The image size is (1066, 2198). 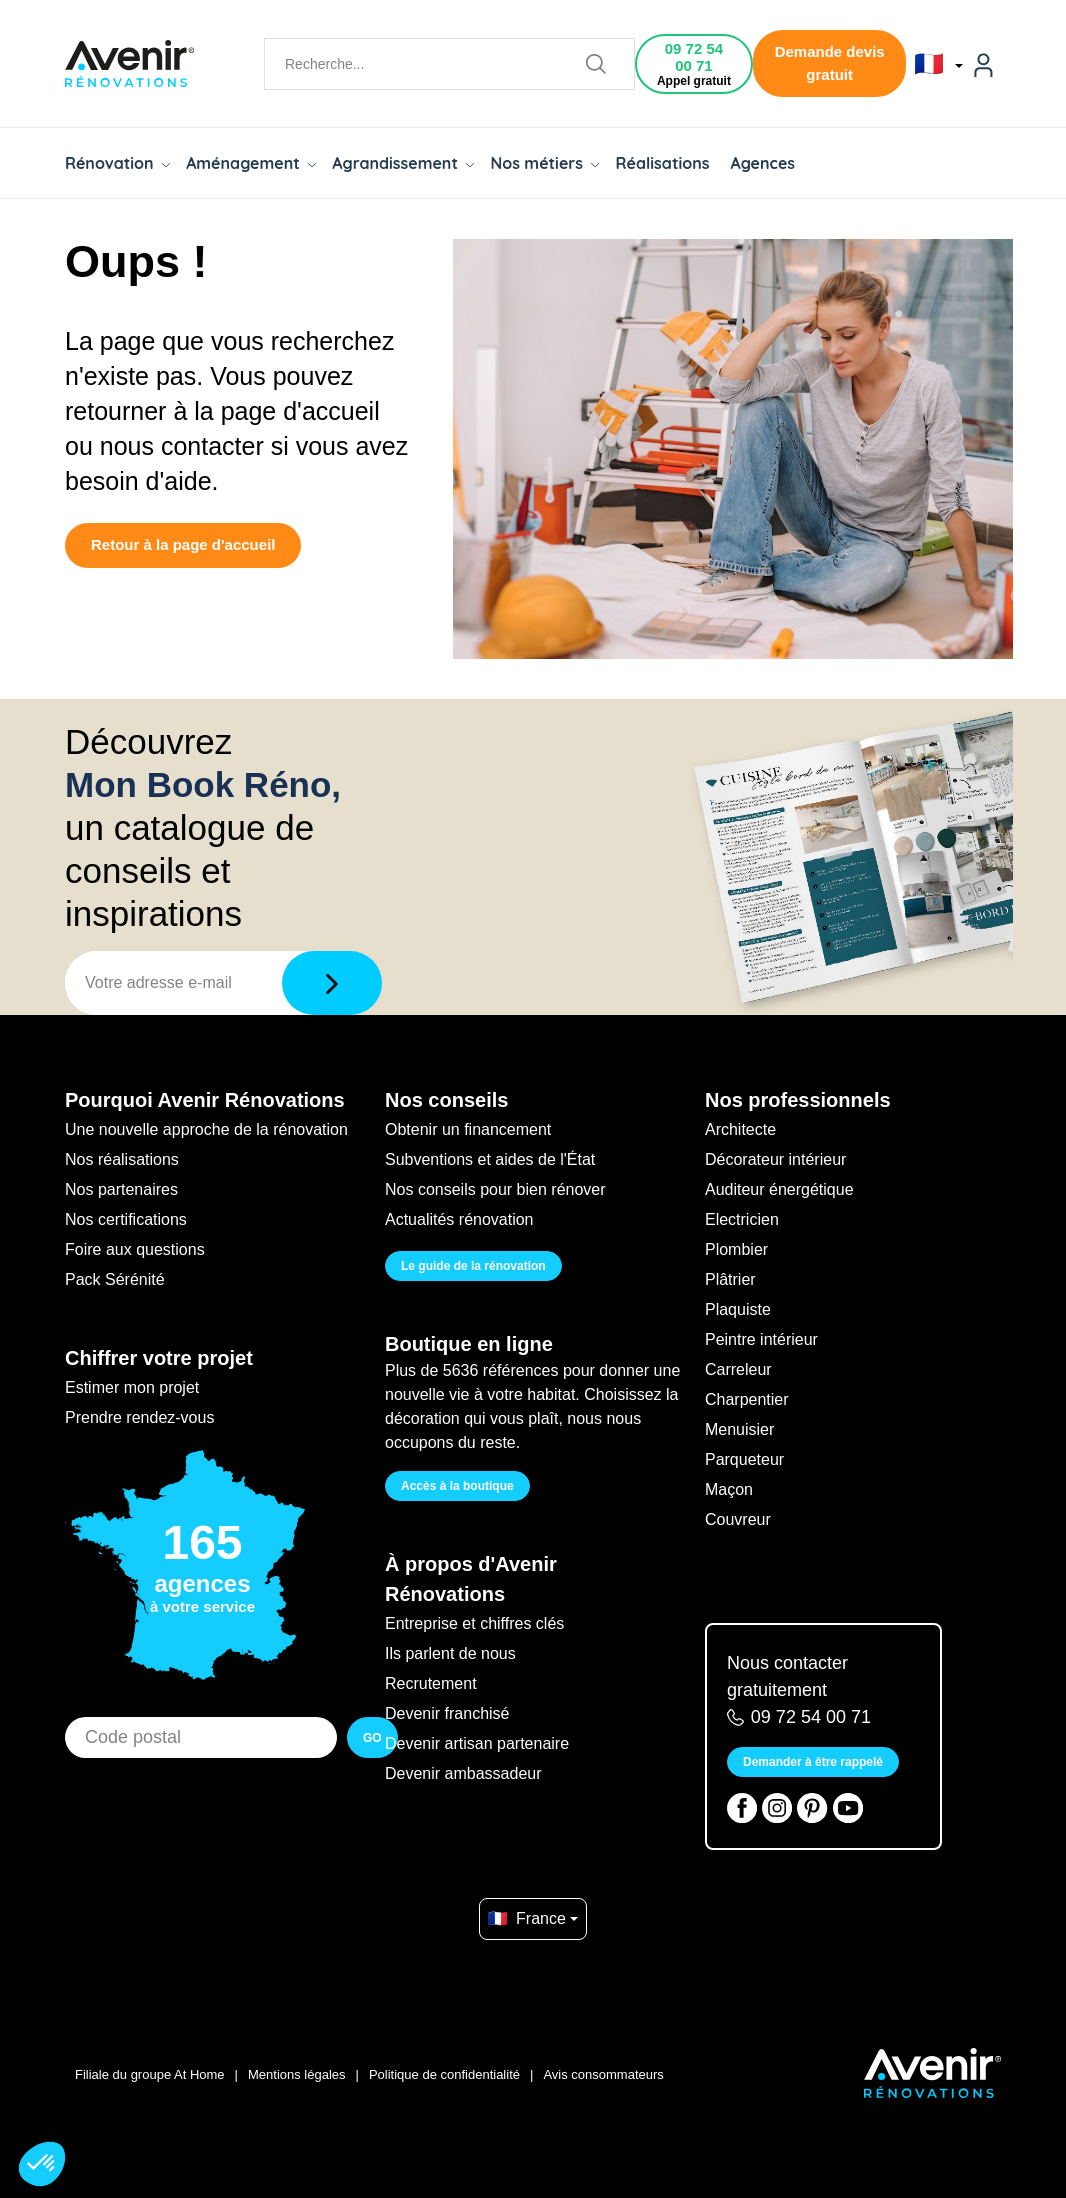 What do you see at coordinates (473, 1266) in the screenshot?
I see `Le guide de la rénovation` at bounding box center [473, 1266].